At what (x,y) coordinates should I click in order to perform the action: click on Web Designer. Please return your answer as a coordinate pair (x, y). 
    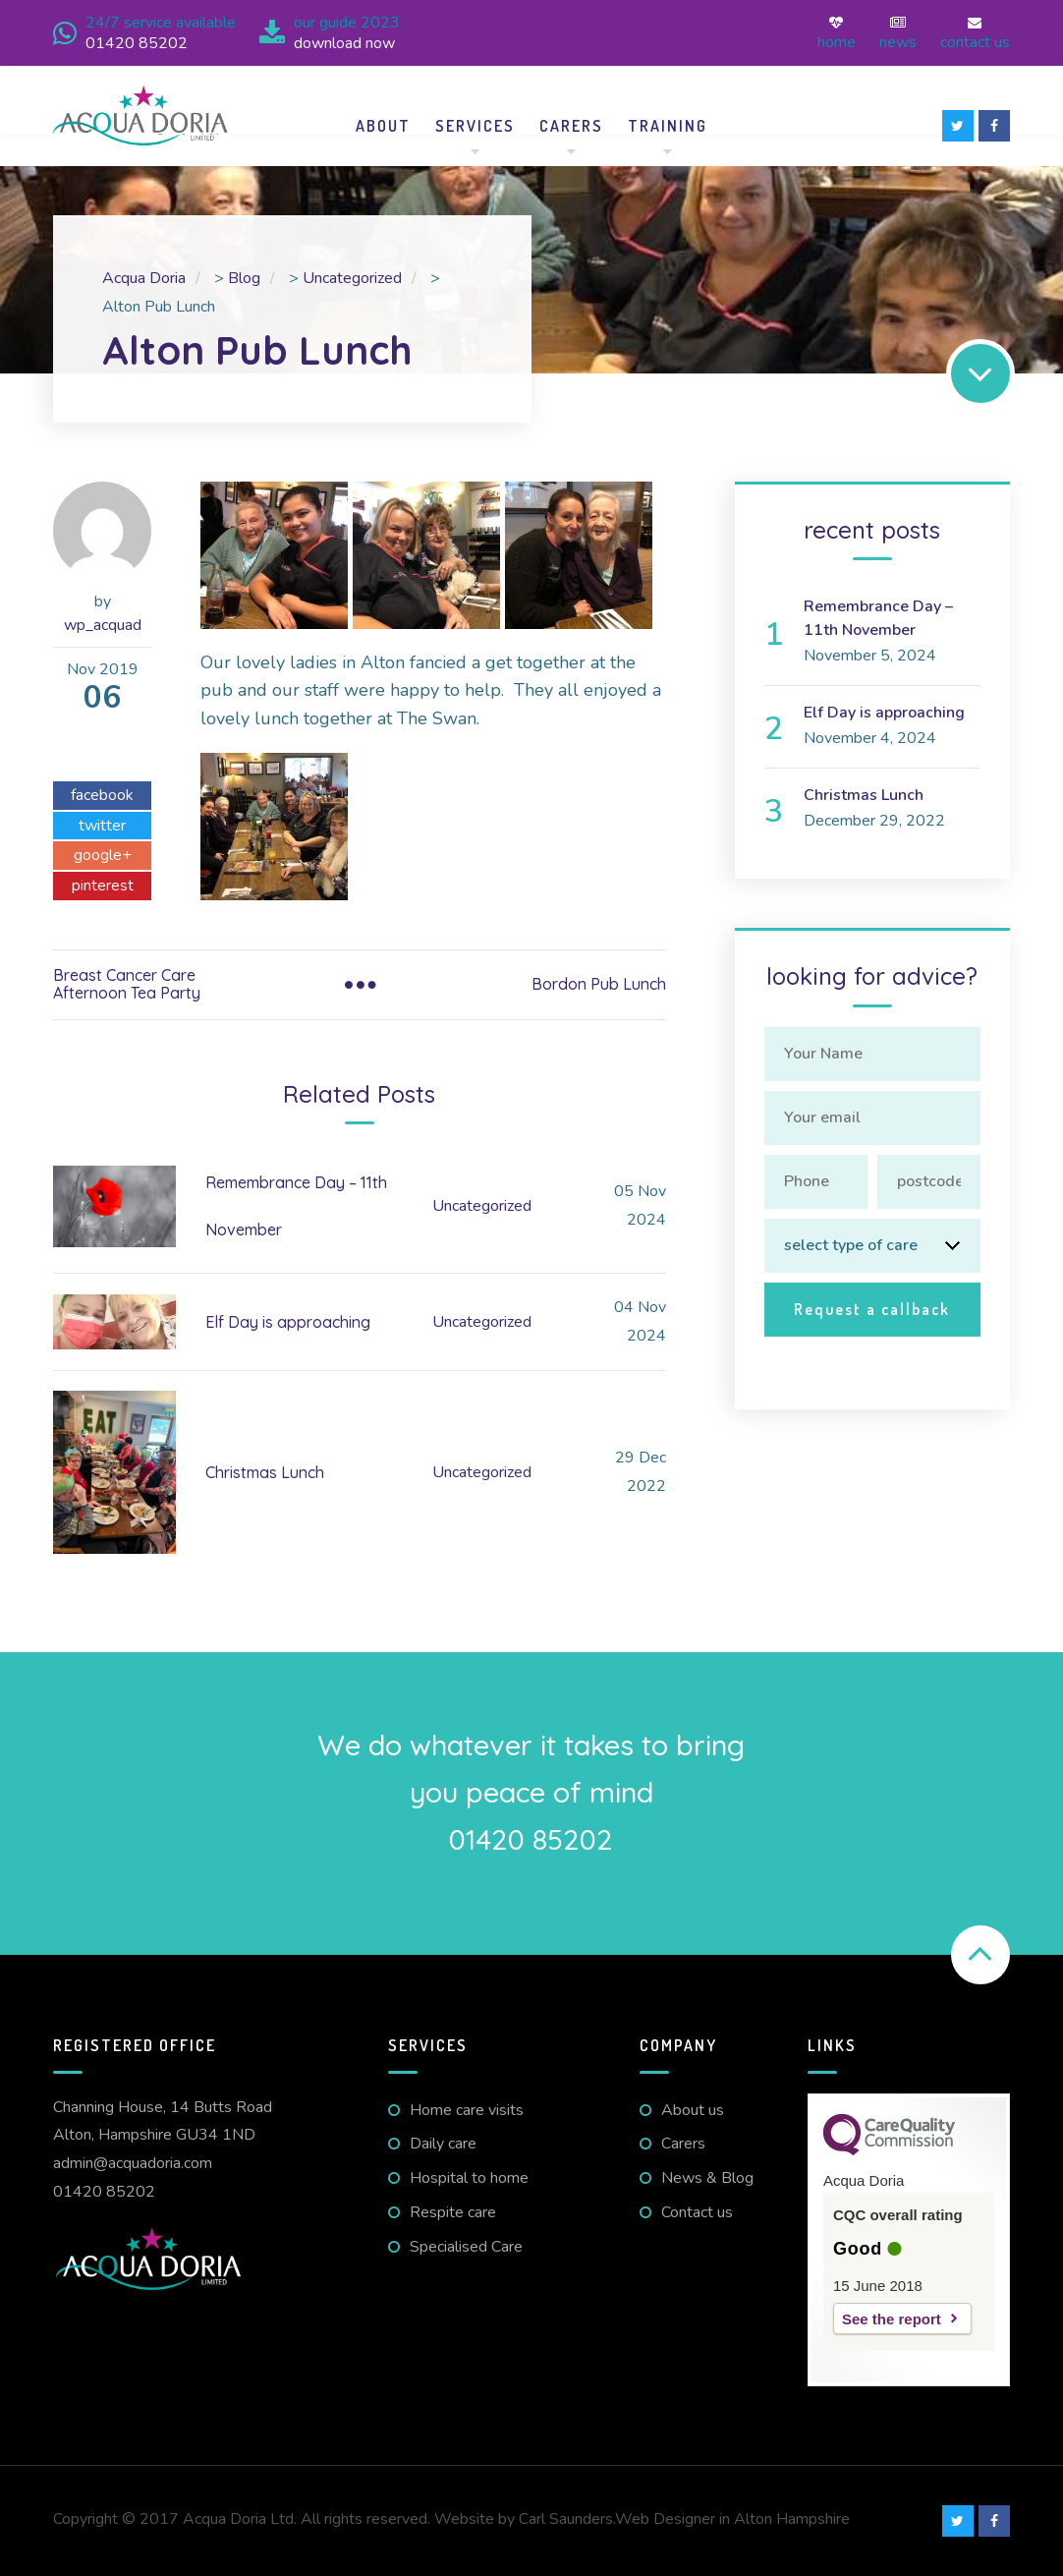
    Looking at the image, I should click on (665, 2519).